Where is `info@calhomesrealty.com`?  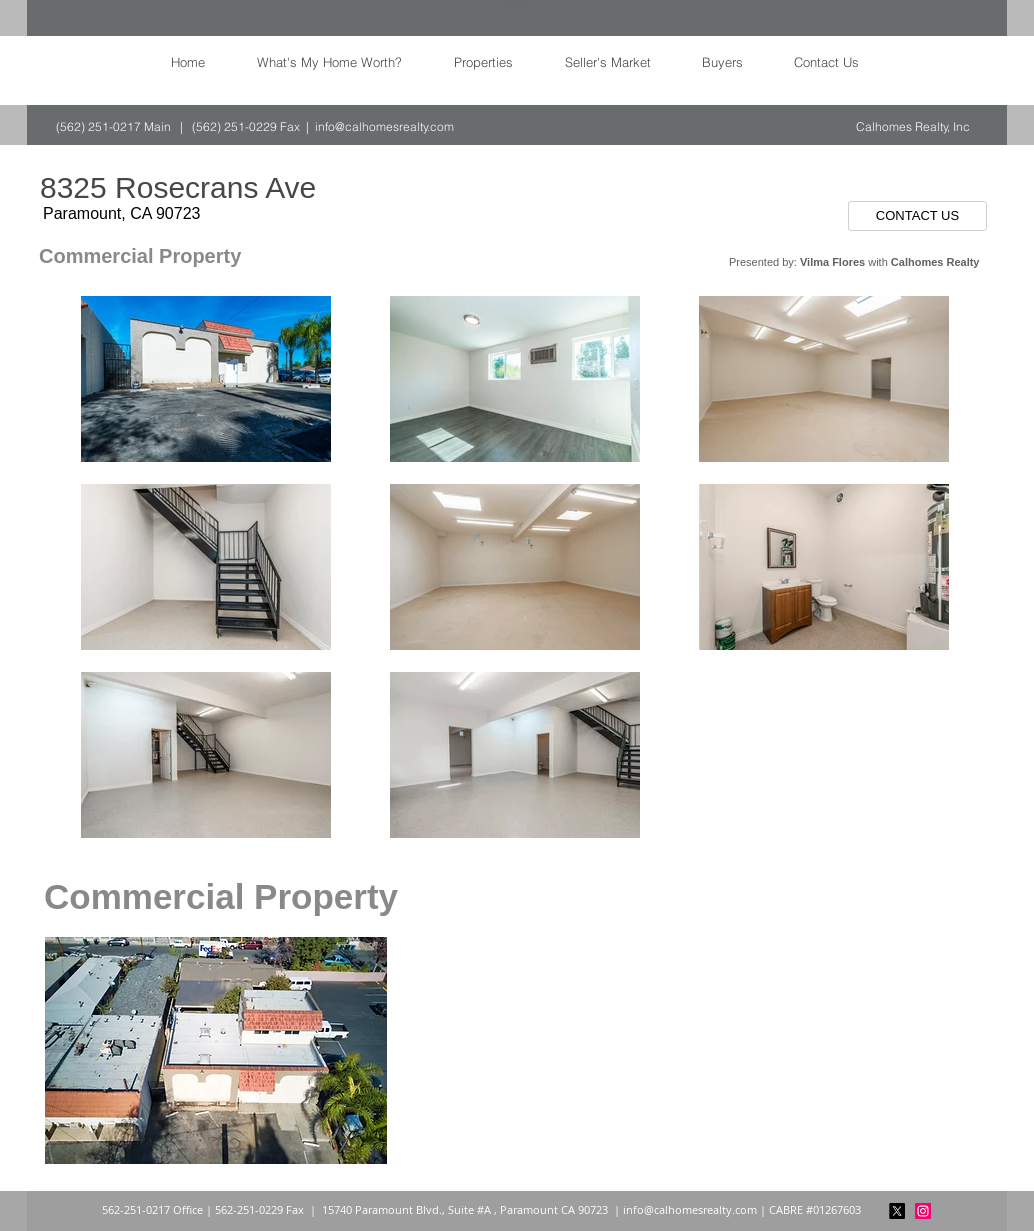
info@calhomesrealty.com is located at coordinates (384, 126).